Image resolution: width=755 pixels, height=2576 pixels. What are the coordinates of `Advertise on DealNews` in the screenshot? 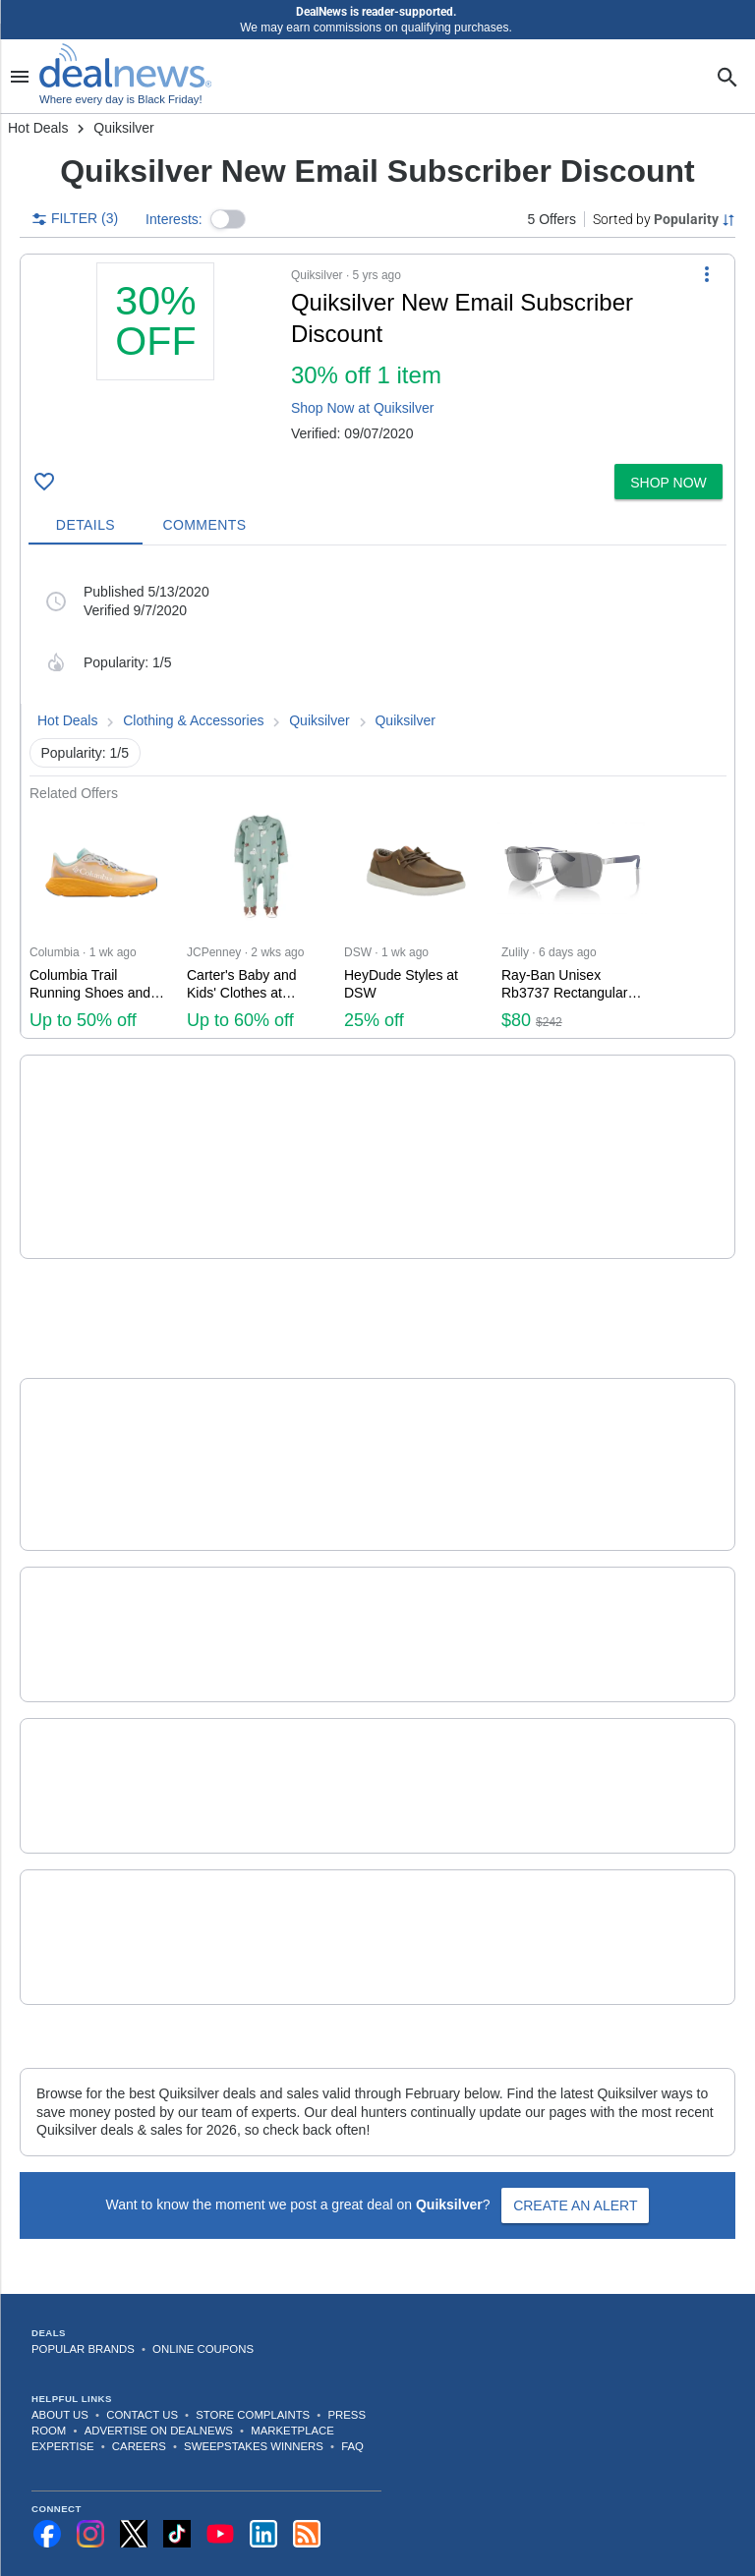 It's located at (159, 2377).